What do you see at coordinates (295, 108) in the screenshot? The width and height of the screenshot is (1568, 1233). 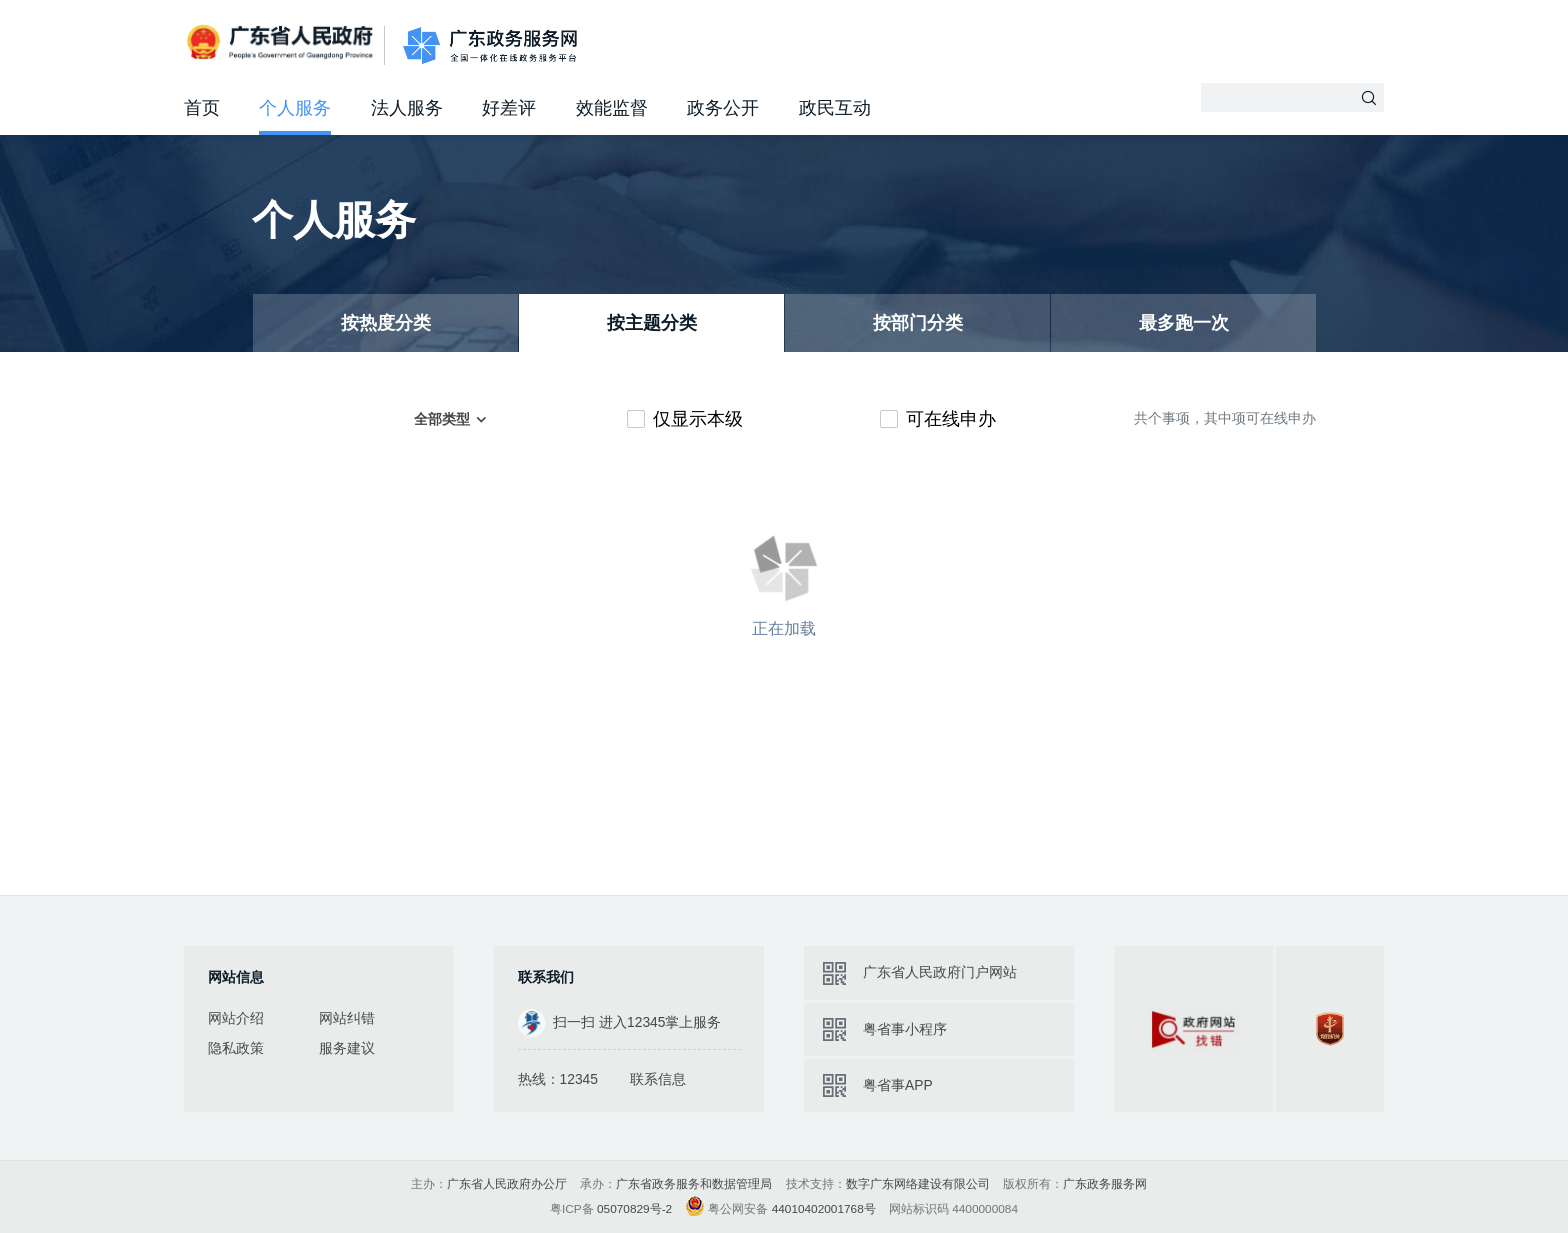 I see `个人服务` at bounding box center [295, 108].